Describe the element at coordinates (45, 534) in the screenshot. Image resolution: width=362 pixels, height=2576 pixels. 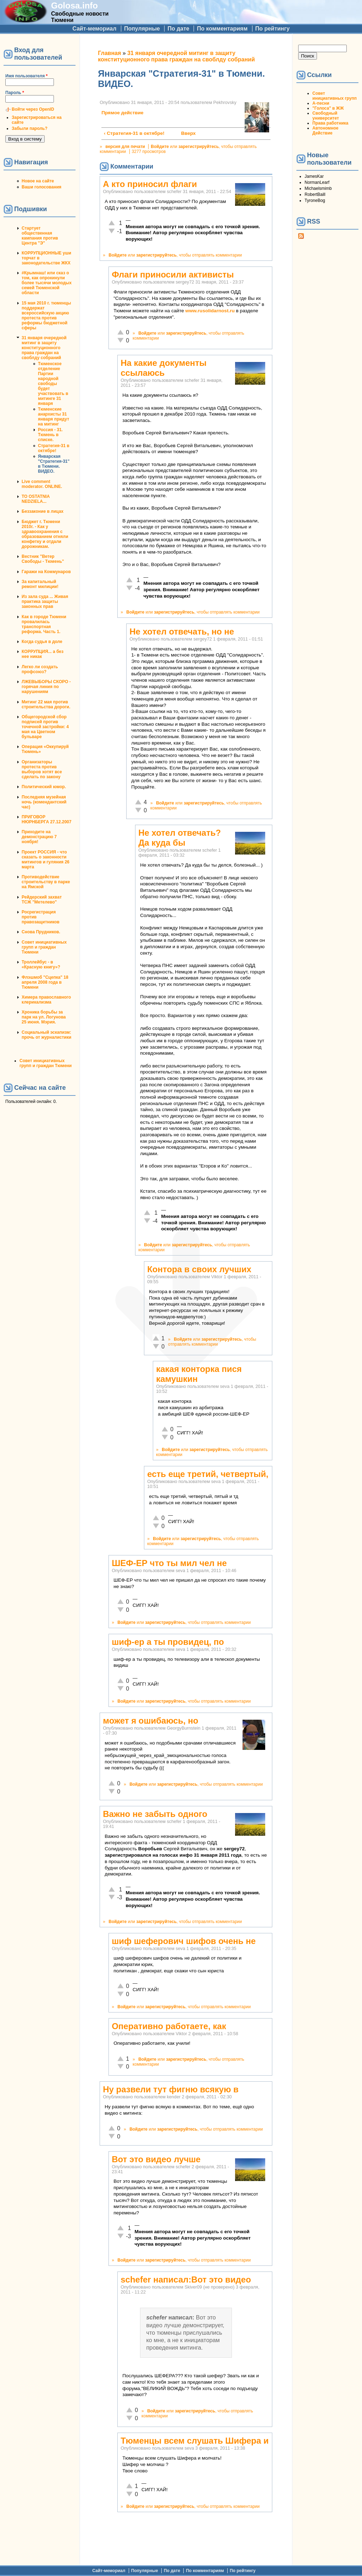
I see `Бюджет г. Тюмени 2010г. - Как у здравоохранения с образованием отняли конфетку и отдали дорожникам.` at that location.